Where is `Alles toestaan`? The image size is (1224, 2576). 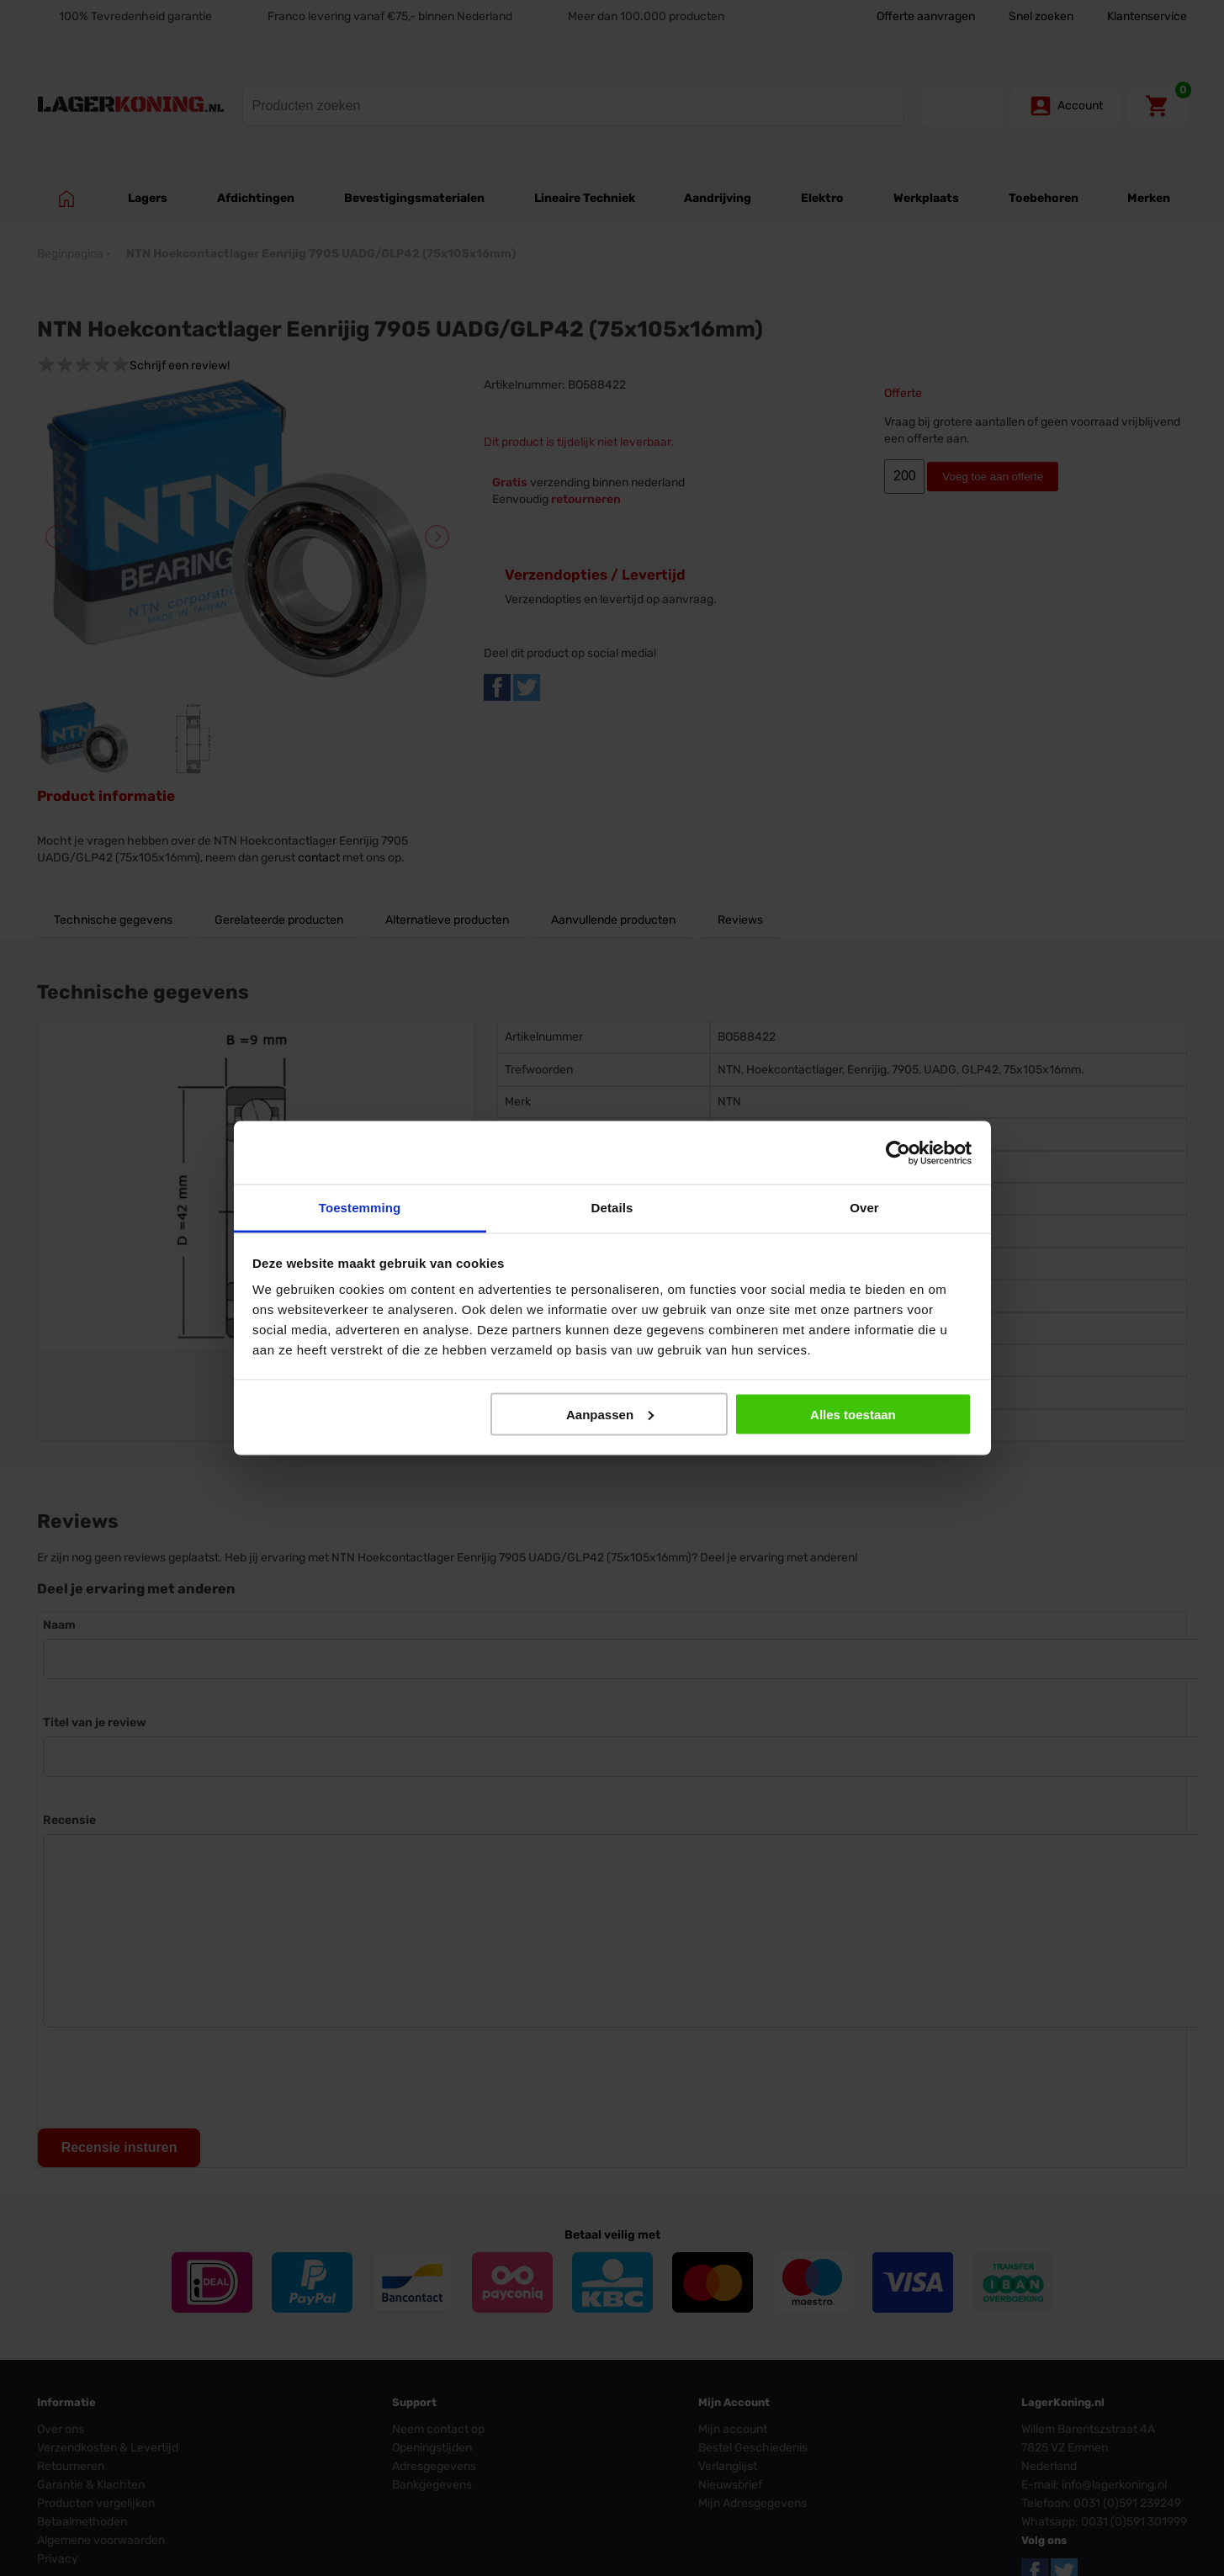
Alles toestaan is located at coordinates (853, 1414).